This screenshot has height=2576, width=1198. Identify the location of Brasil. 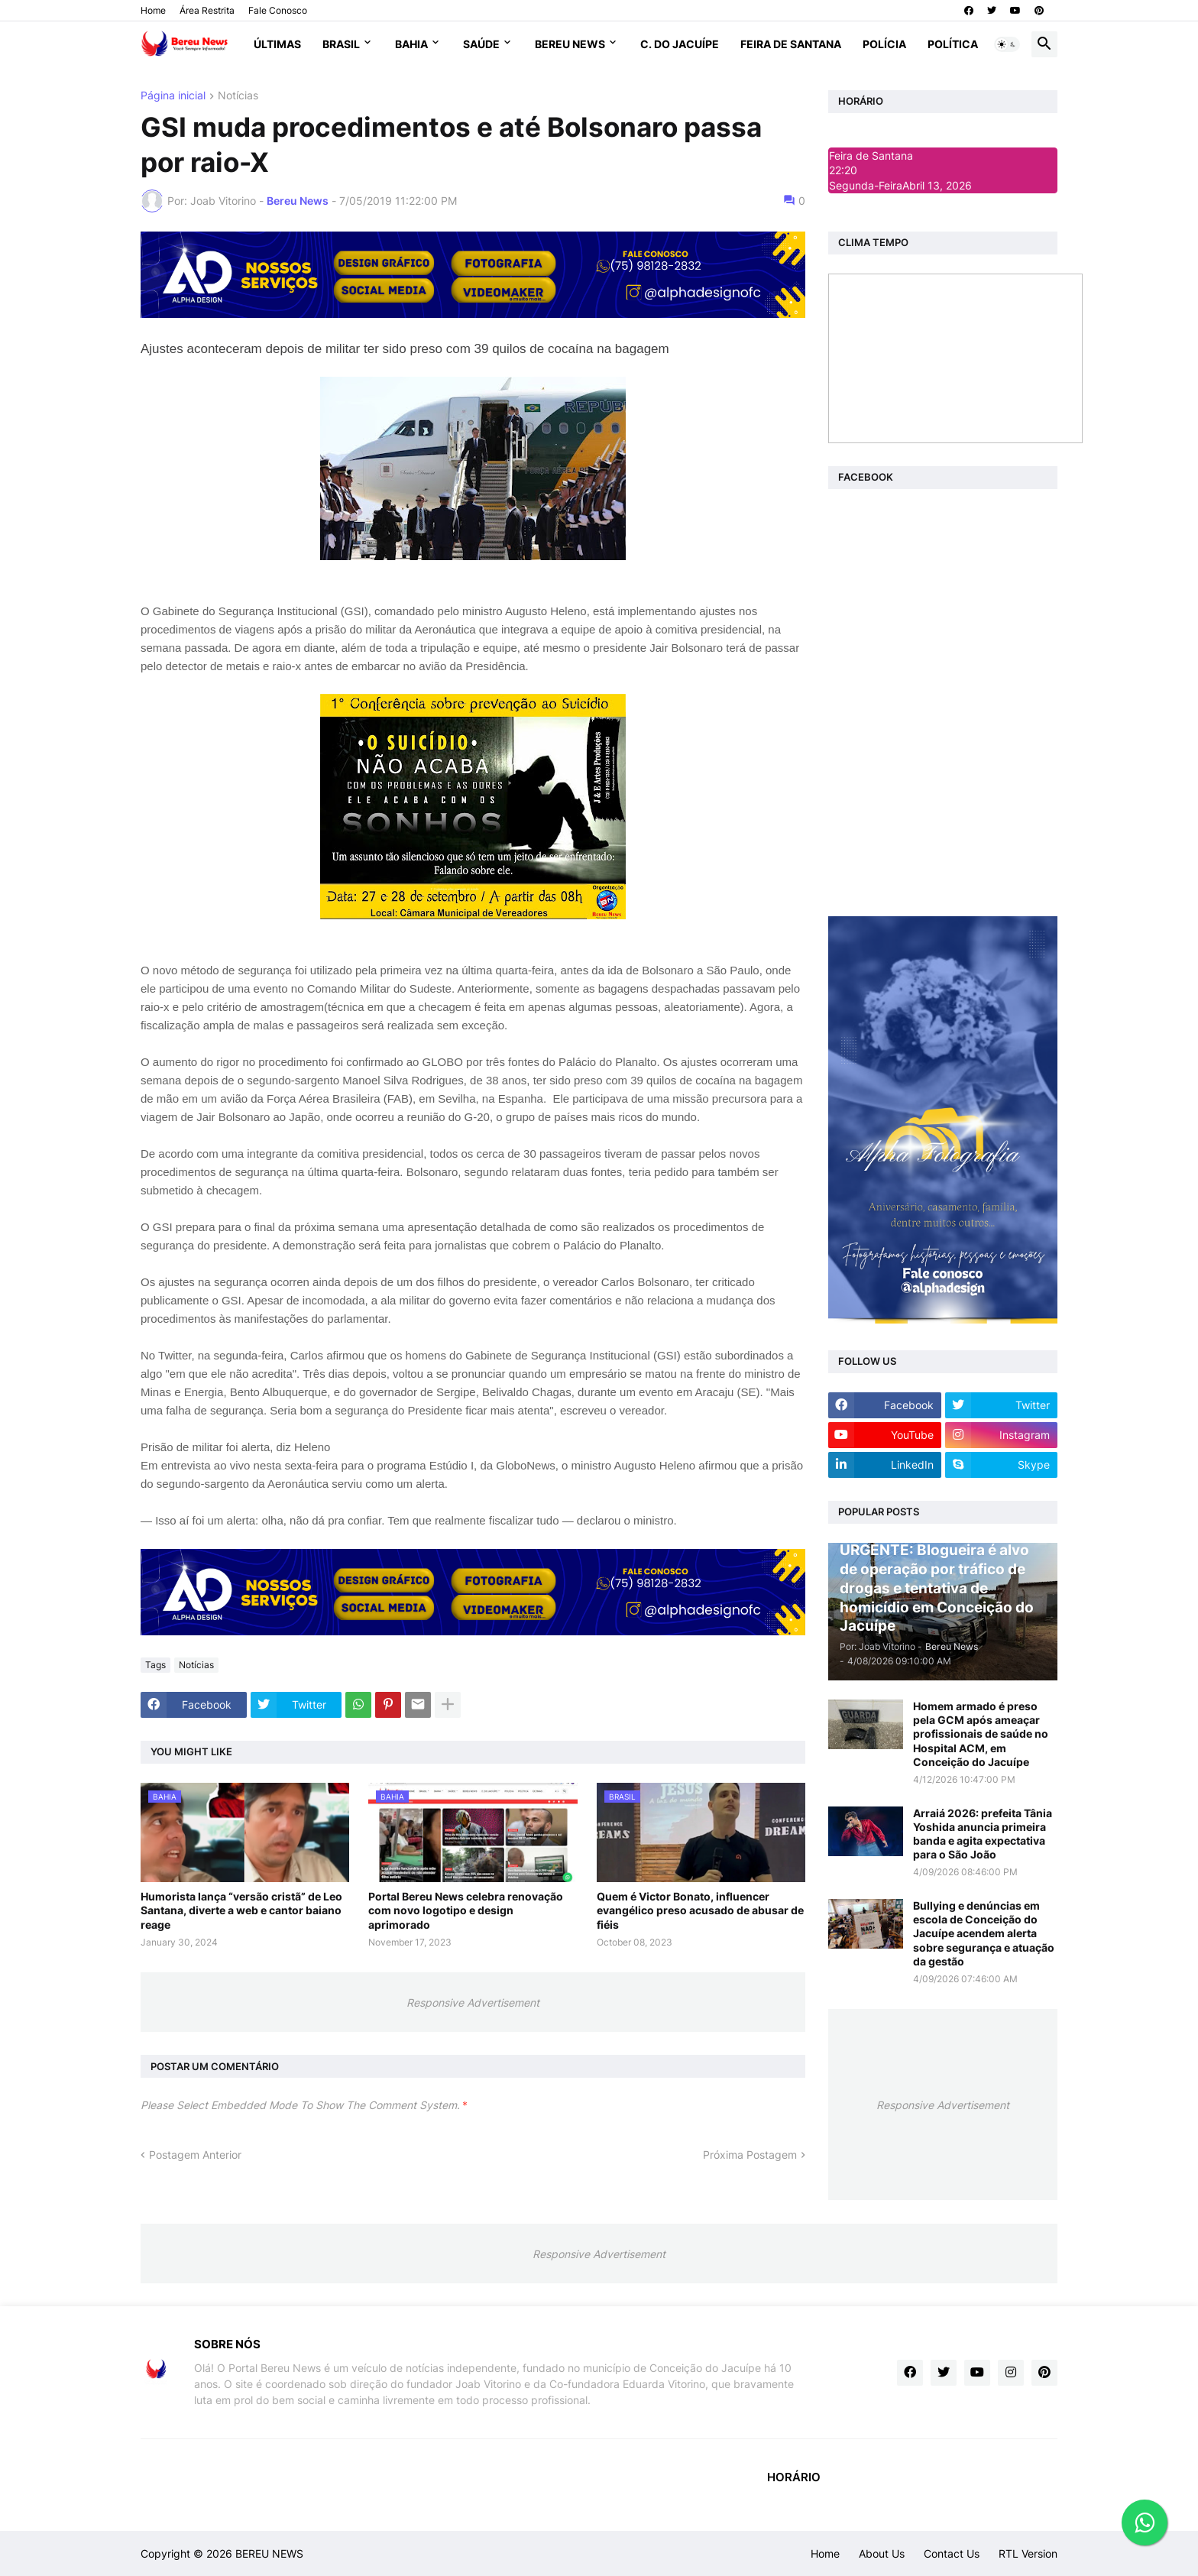
(341, 43).